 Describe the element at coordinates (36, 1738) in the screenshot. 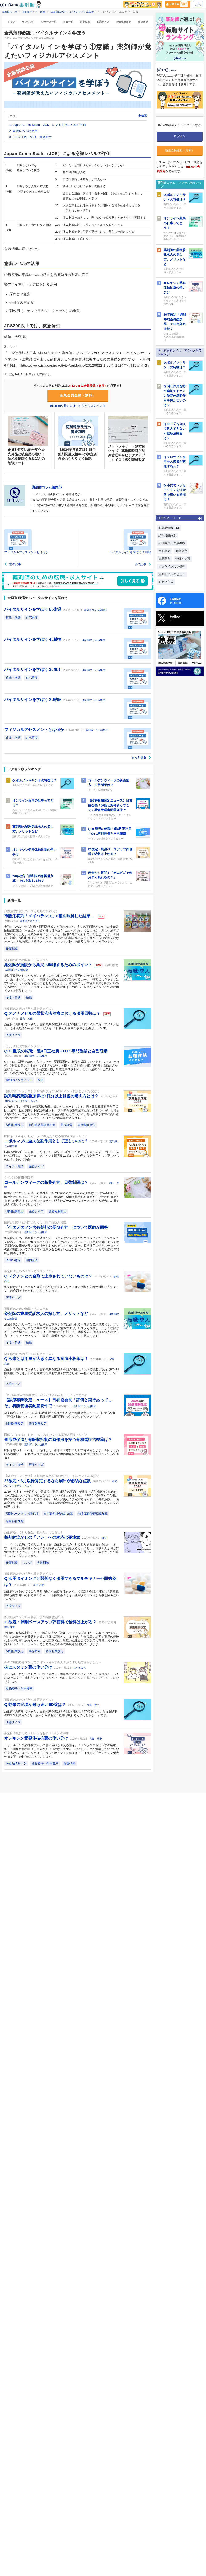

I see `オレキシン受容体拮抗薬の使い分け` at that location.